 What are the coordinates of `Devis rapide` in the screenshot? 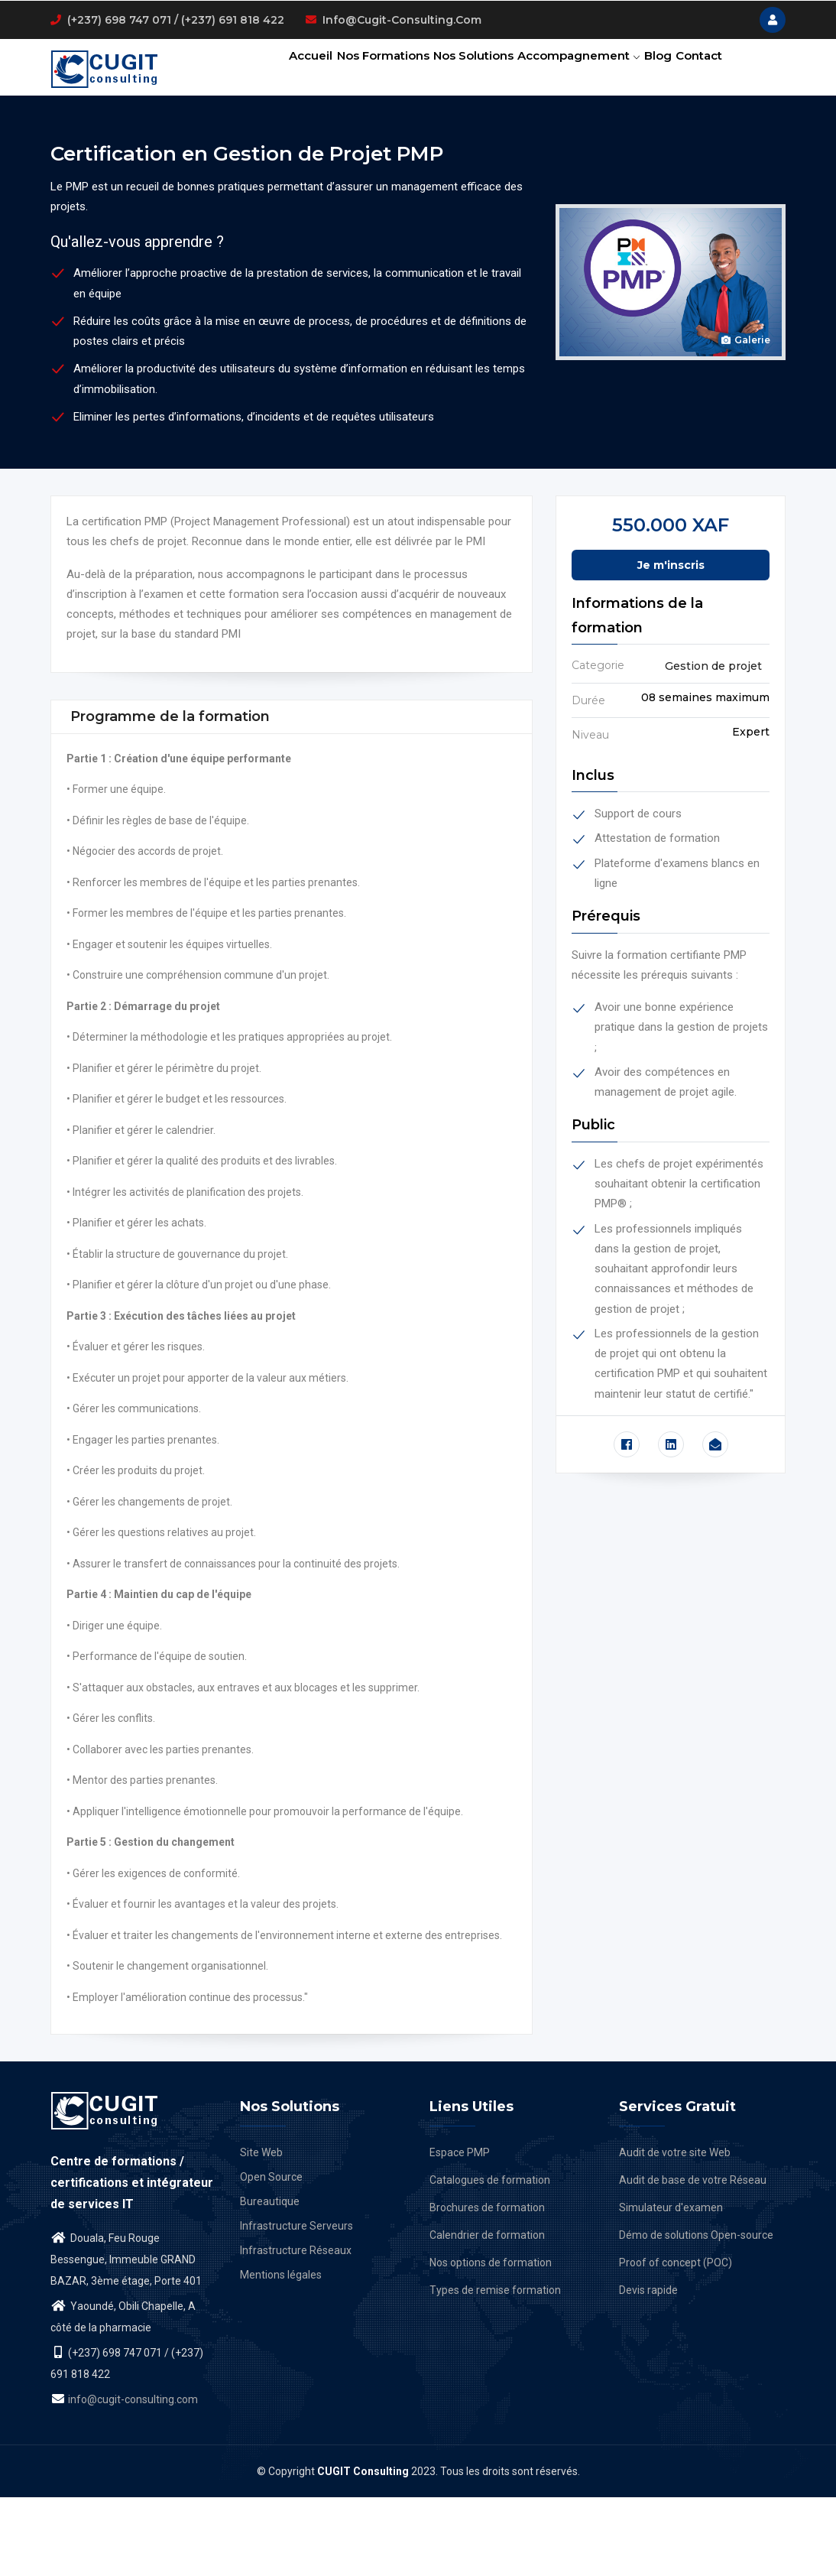 It's located at (648, 2369).